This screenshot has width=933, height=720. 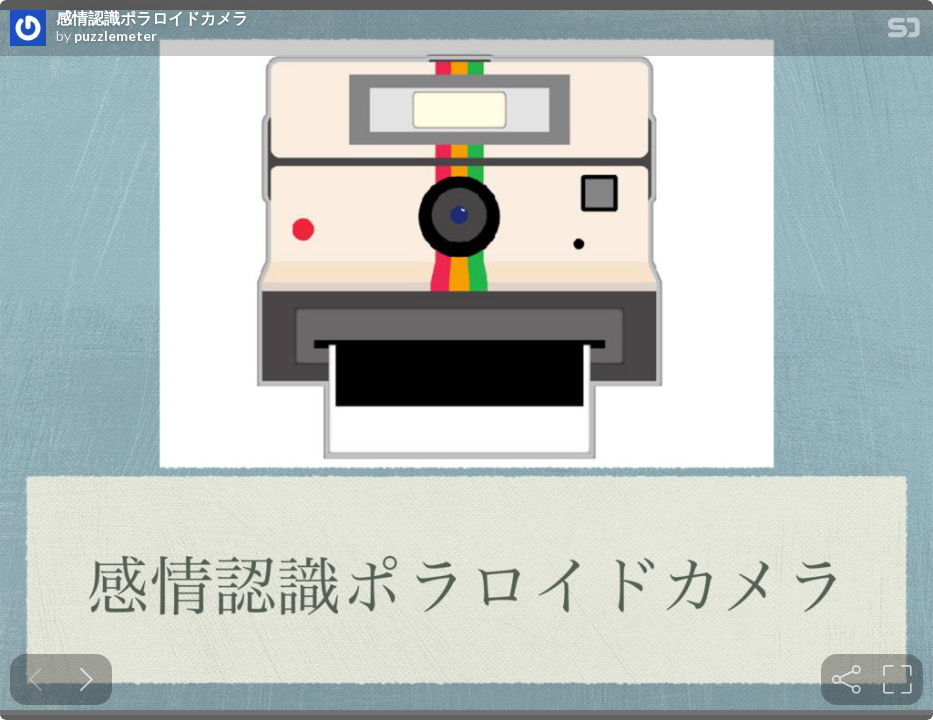 What do you see at coordinates (152, 18) in the screenshot?
I see `感情認識ポラロイドカメラ` at bounding box center [152, 18].